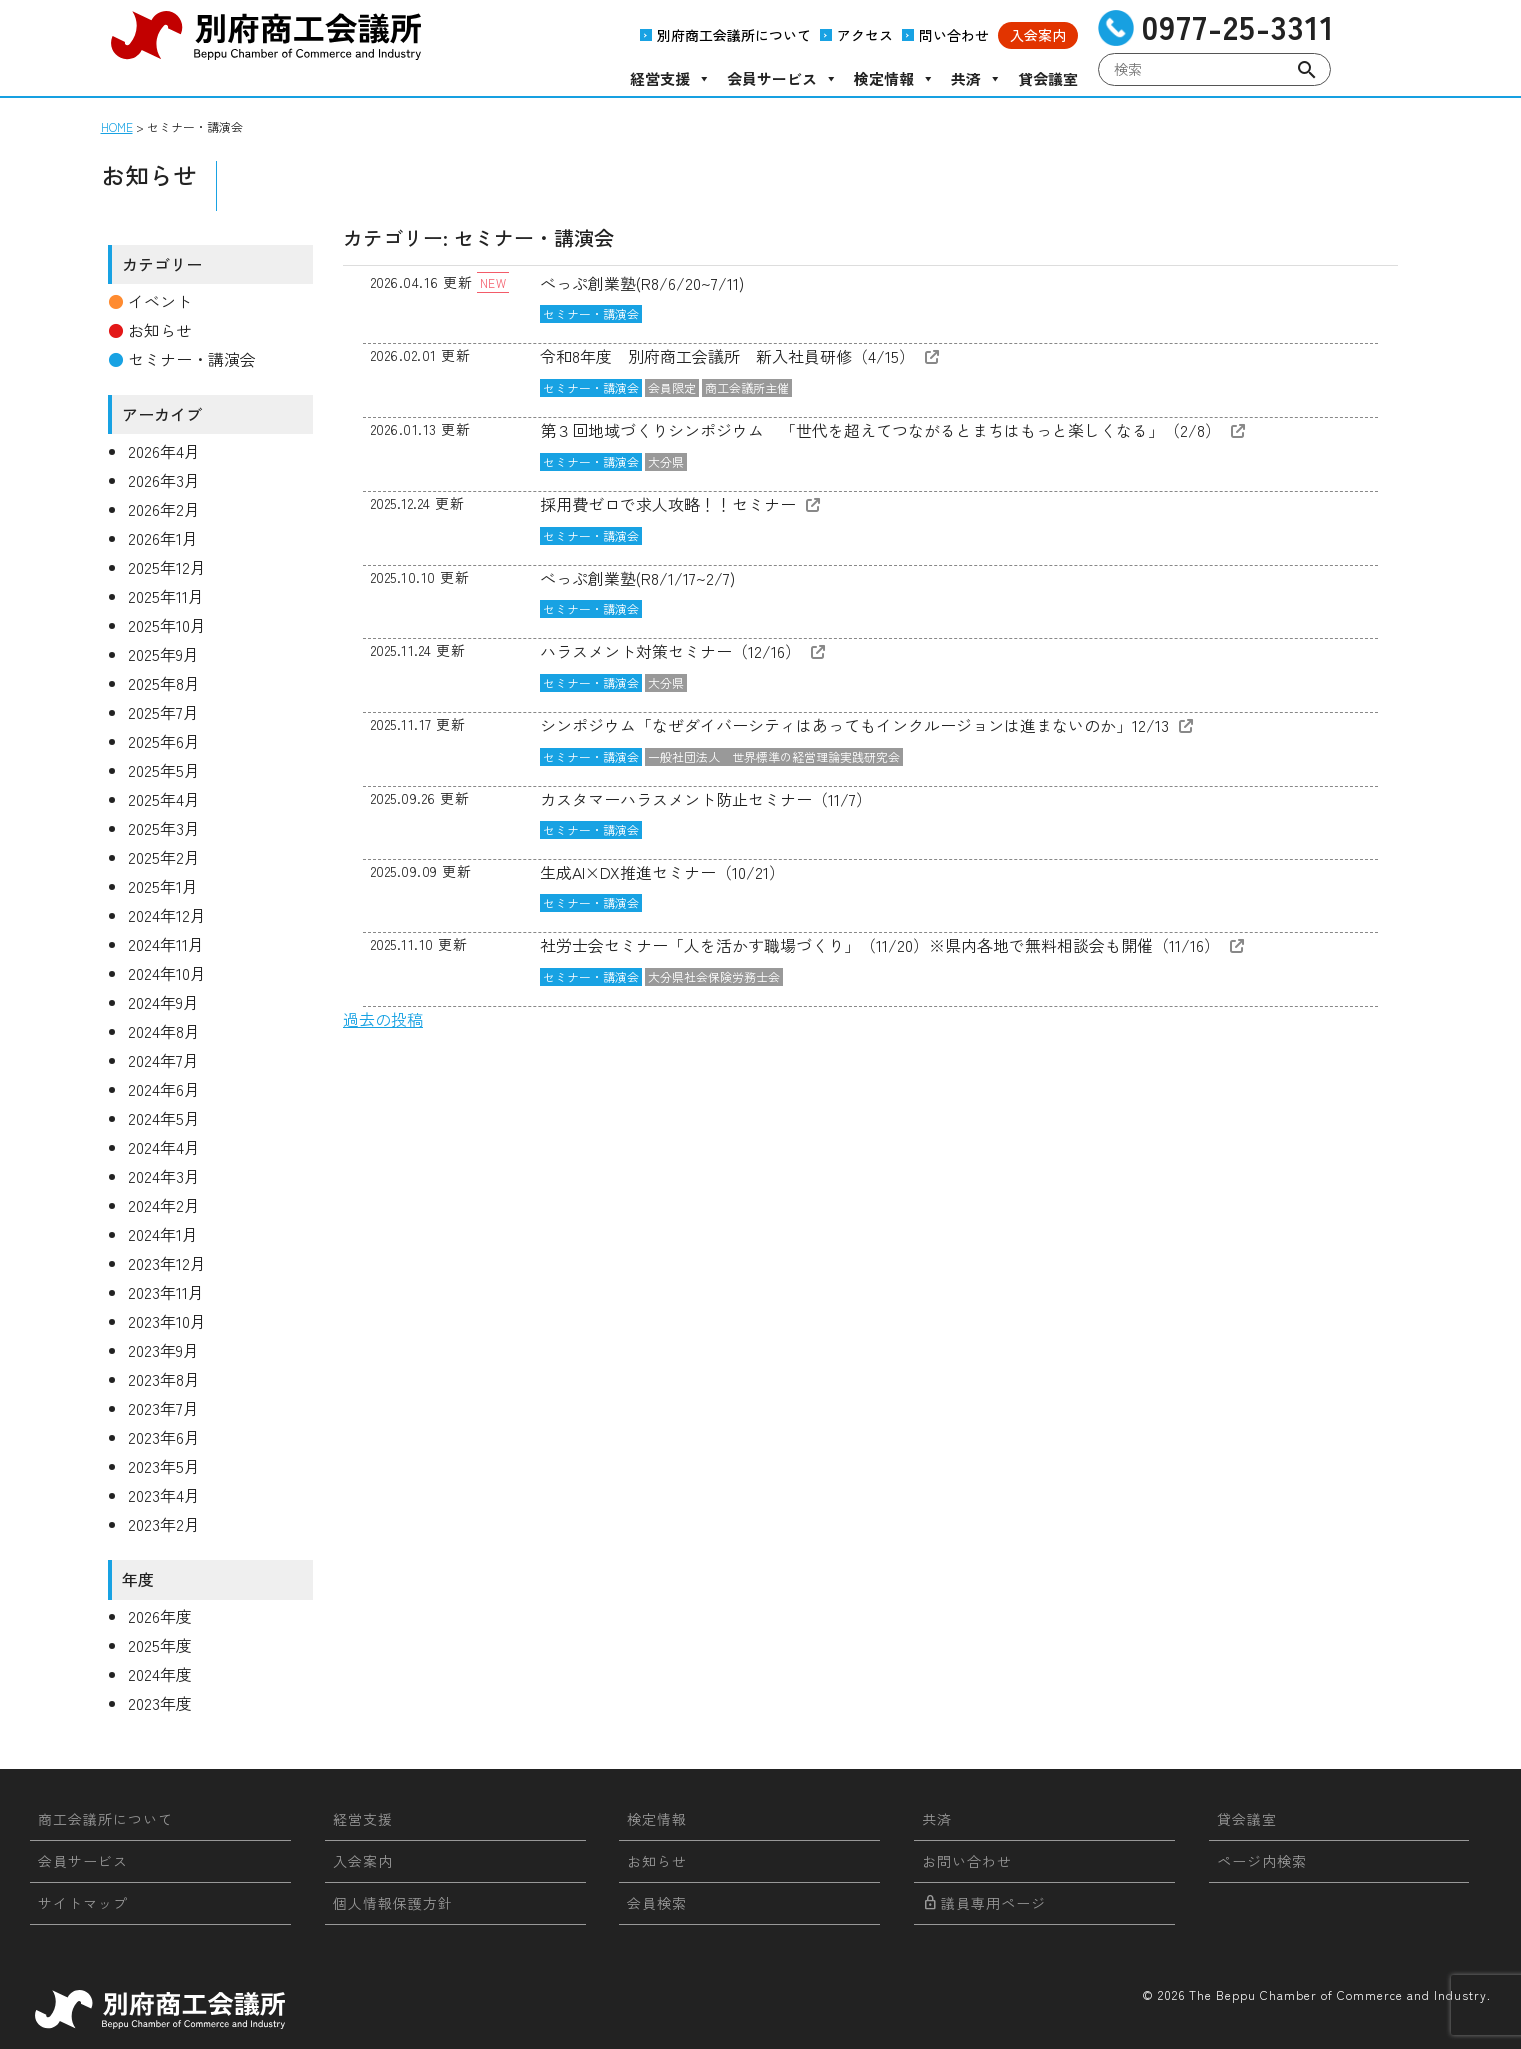  Describe the element at coordinates (83, 1903) in the screenshot. I see `サイトマップ` at that location.